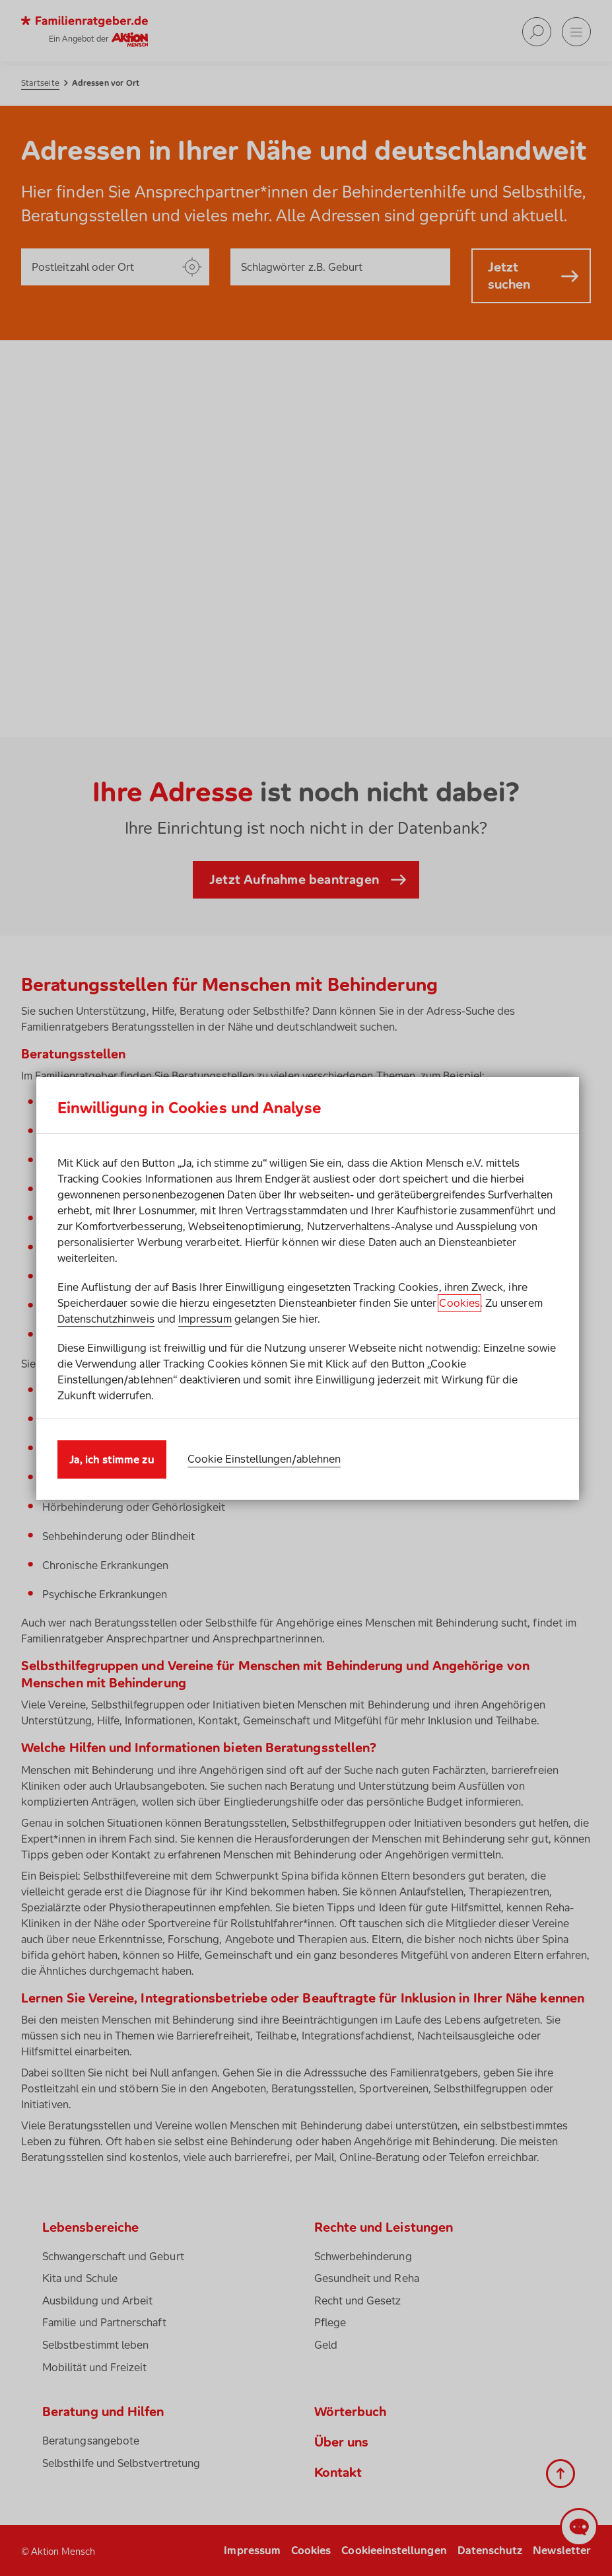  What do you see at coordinates (205, 1318) in the screenshot?
I see `Impressum` at bounding box center [205, 1318].